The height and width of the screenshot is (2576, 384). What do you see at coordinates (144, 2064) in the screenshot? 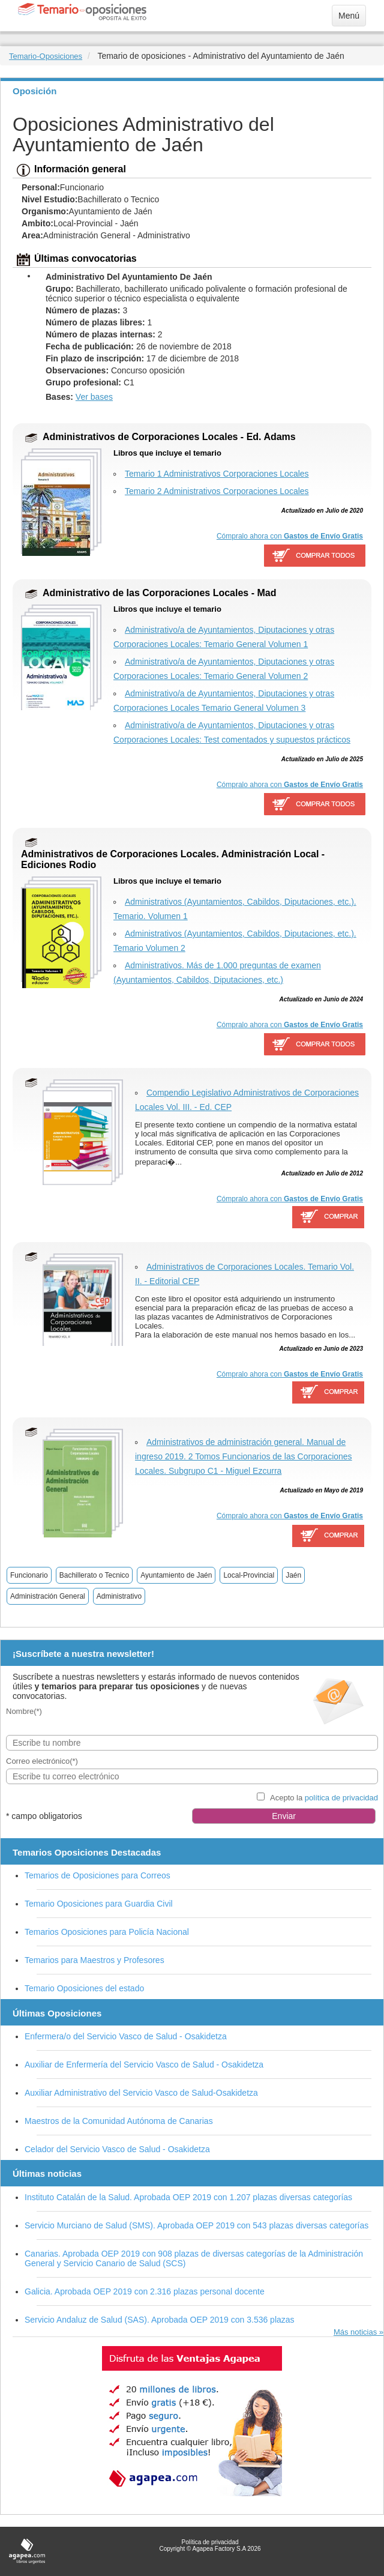
I see `Auxiliar de Enfermería del Servicio Vasco de Salud - Osakidetza` at bounding box center [144, 2064].